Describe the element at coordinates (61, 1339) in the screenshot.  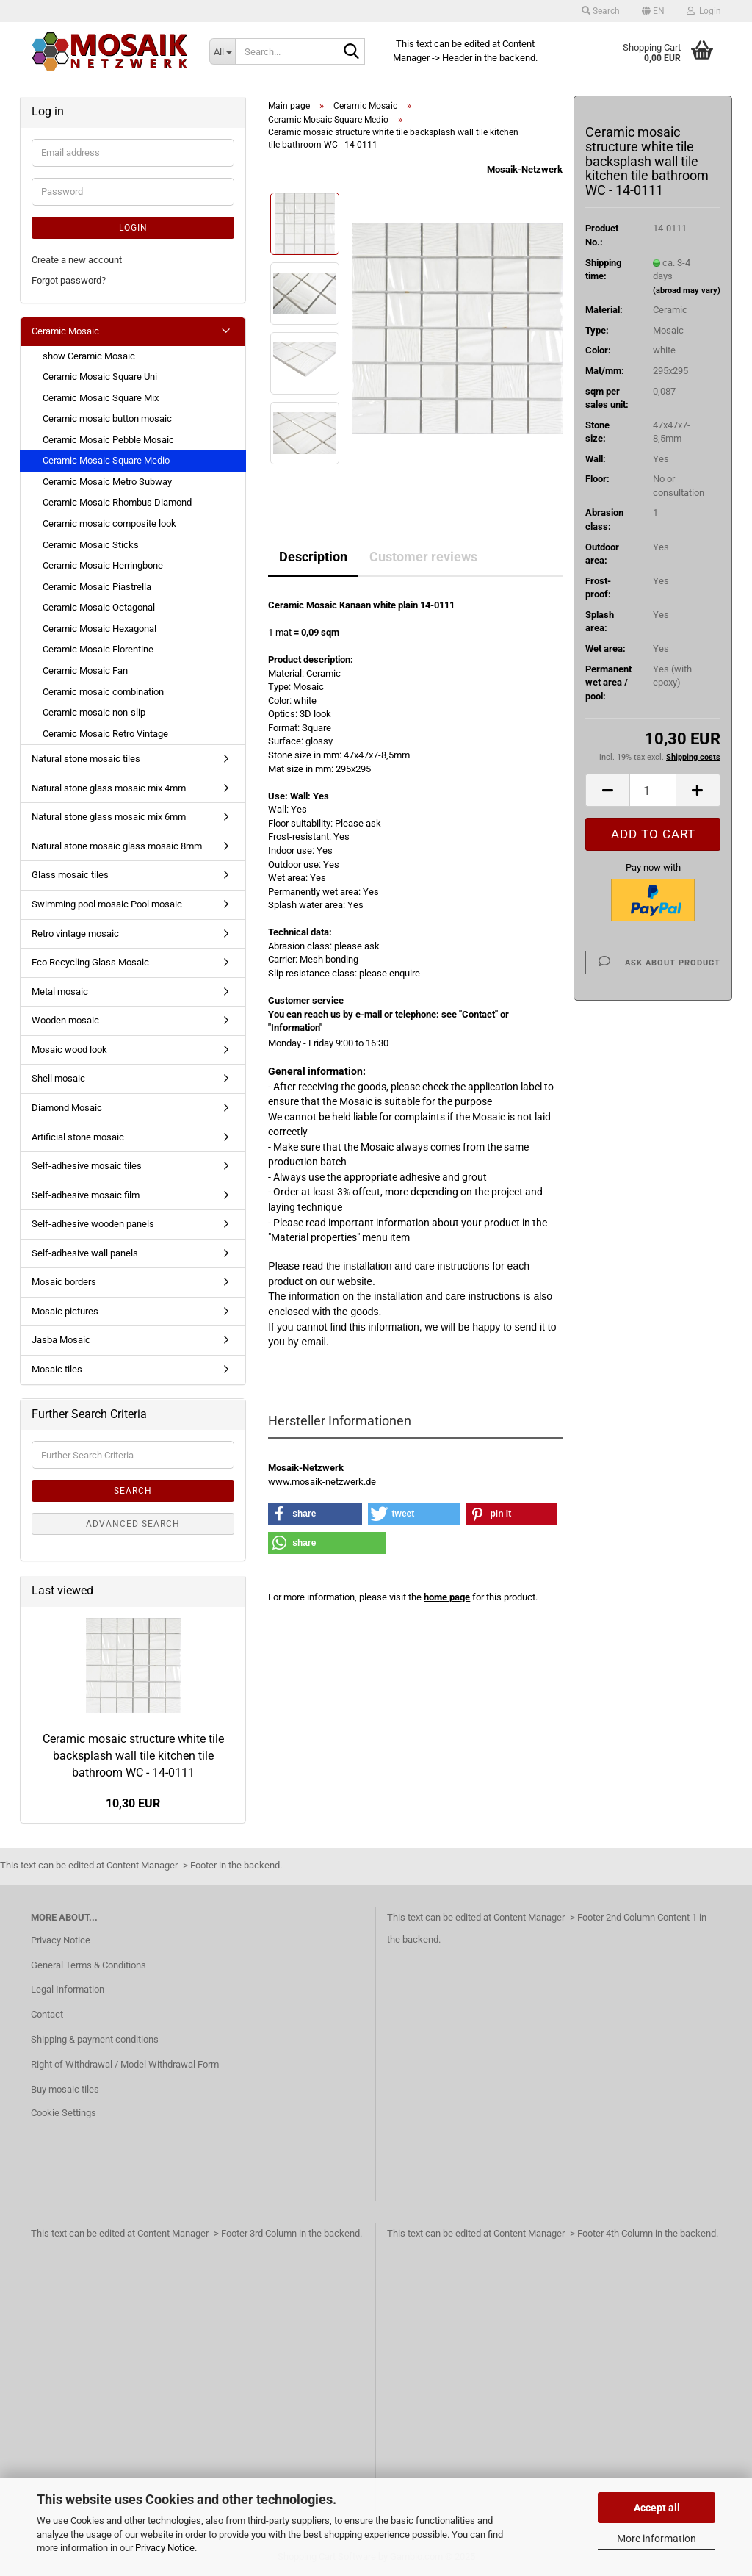
I see `Jasba Mosaic` at that location.